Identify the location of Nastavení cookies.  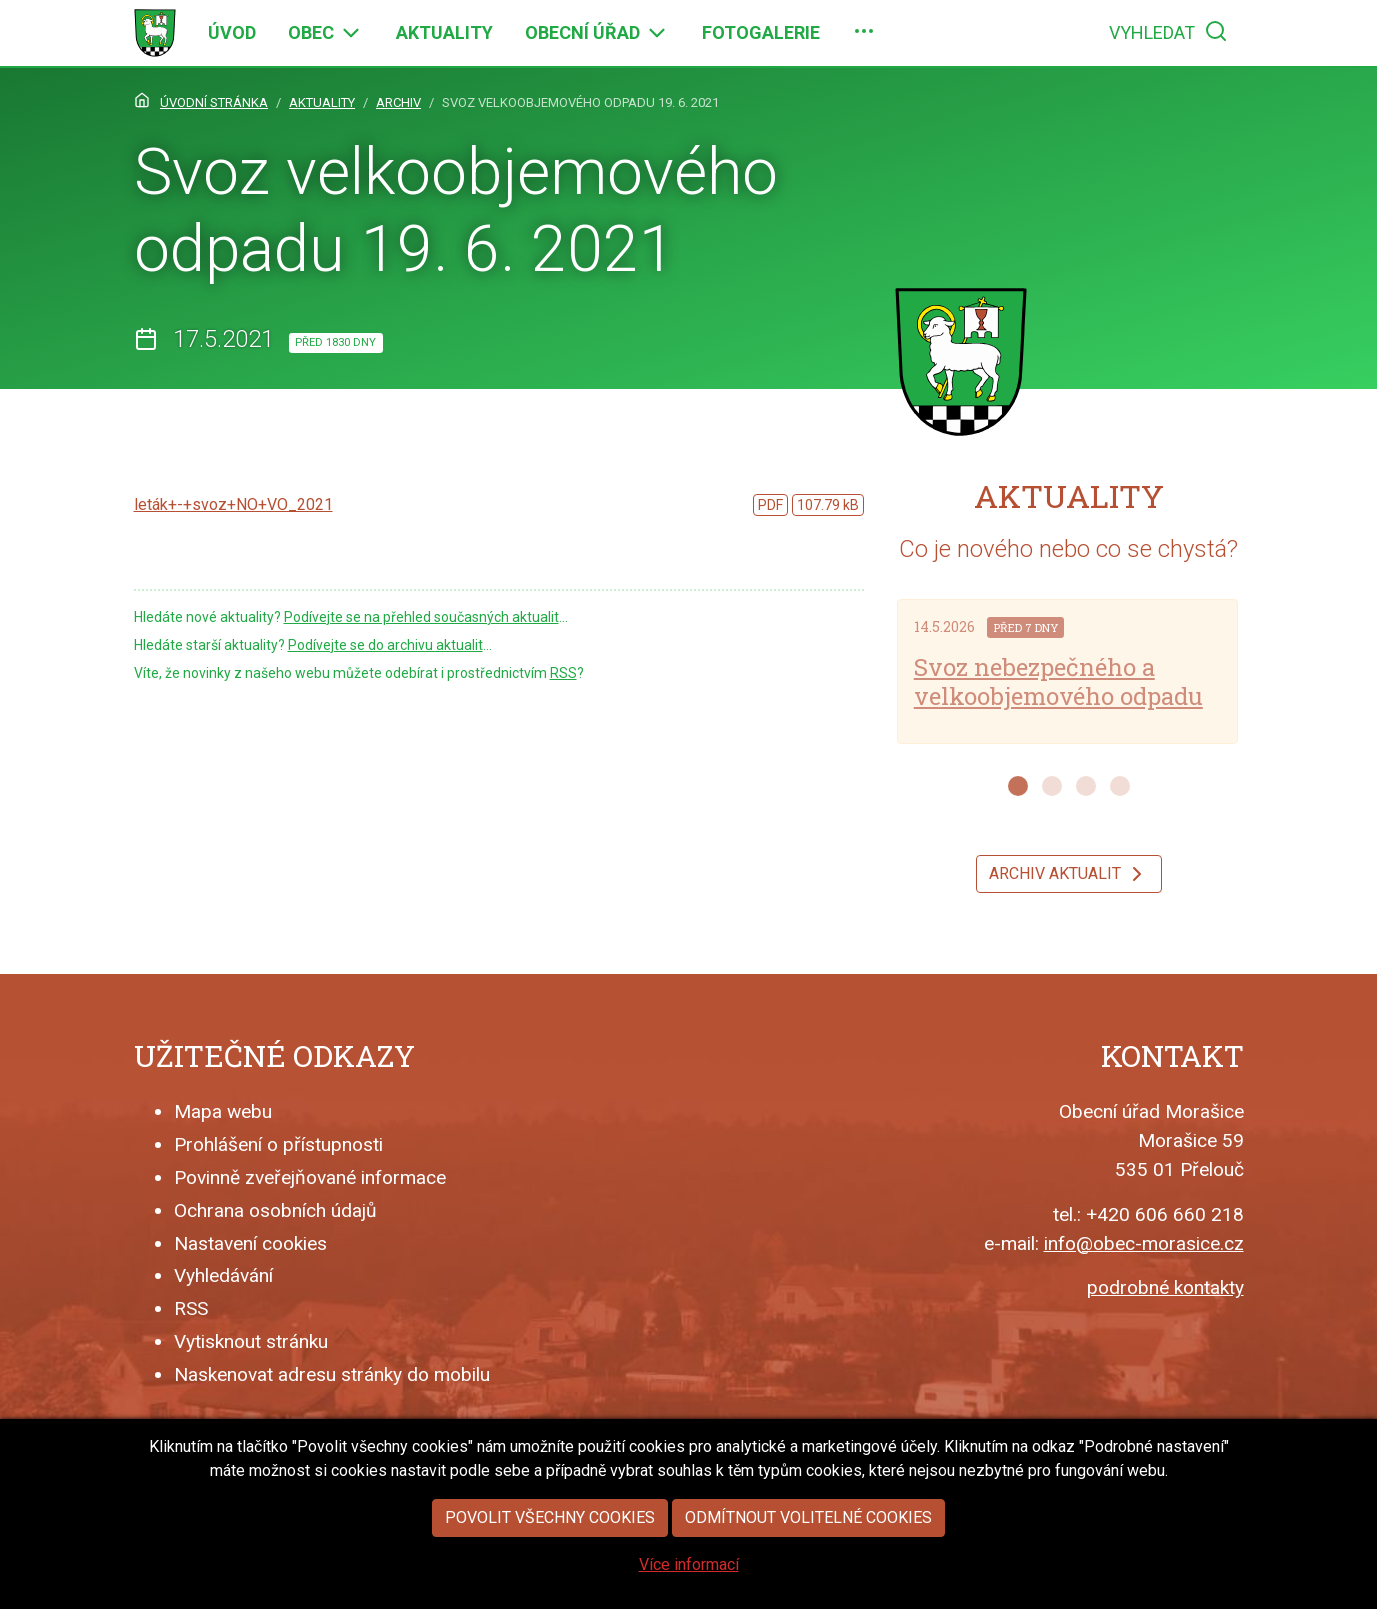
(250, 1243).